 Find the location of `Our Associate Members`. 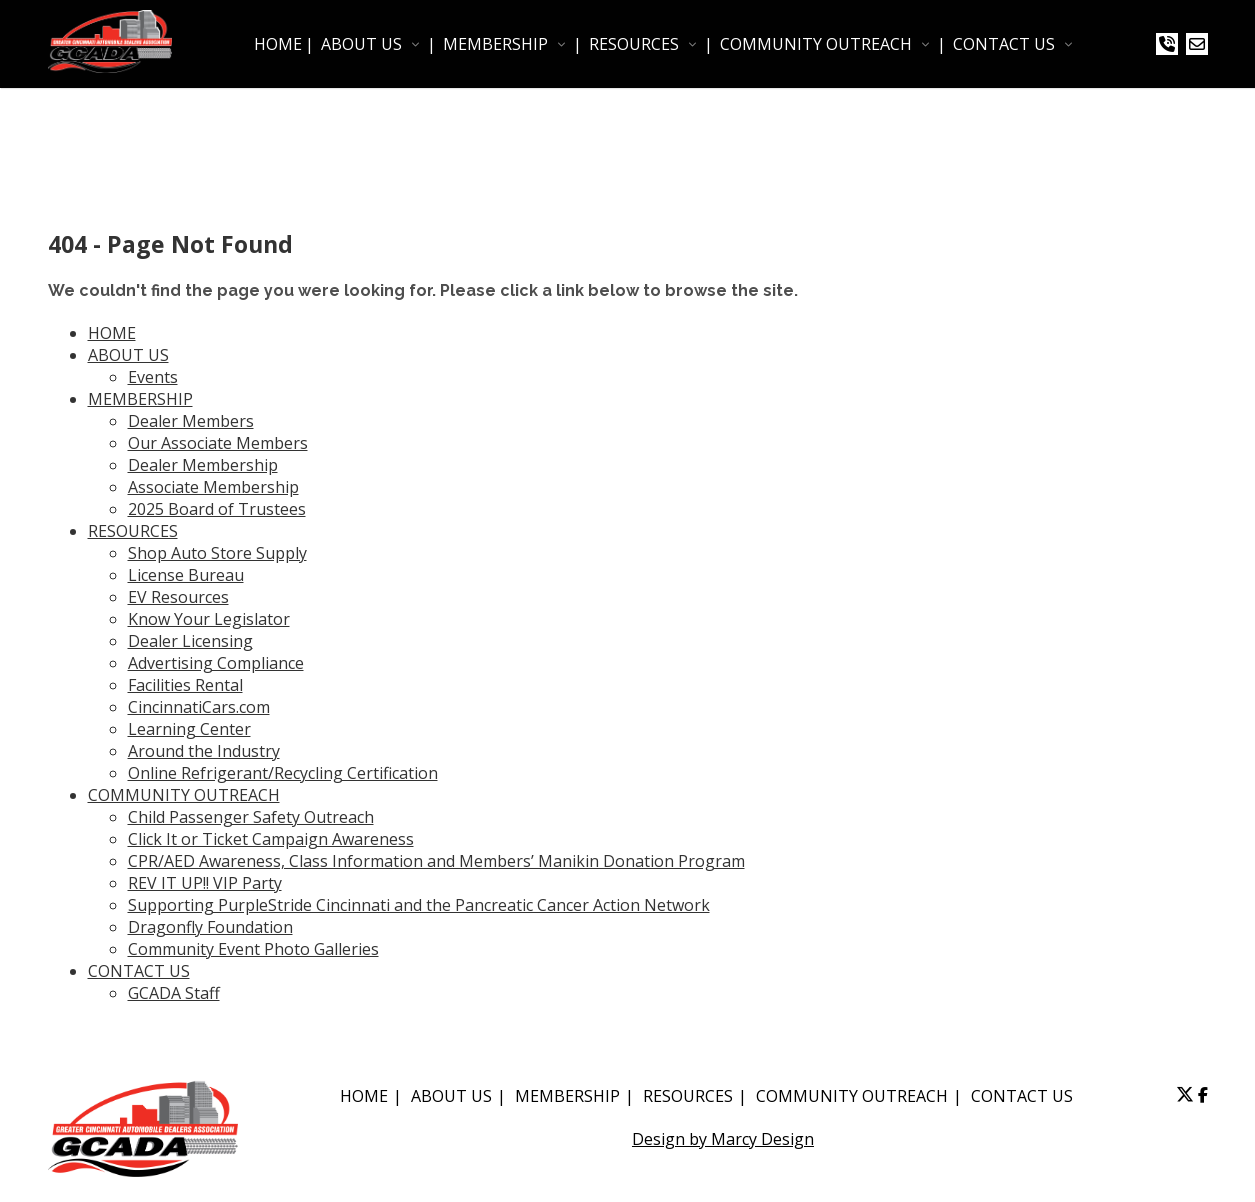

Our Associate Members is located at coordinates (218, 443).